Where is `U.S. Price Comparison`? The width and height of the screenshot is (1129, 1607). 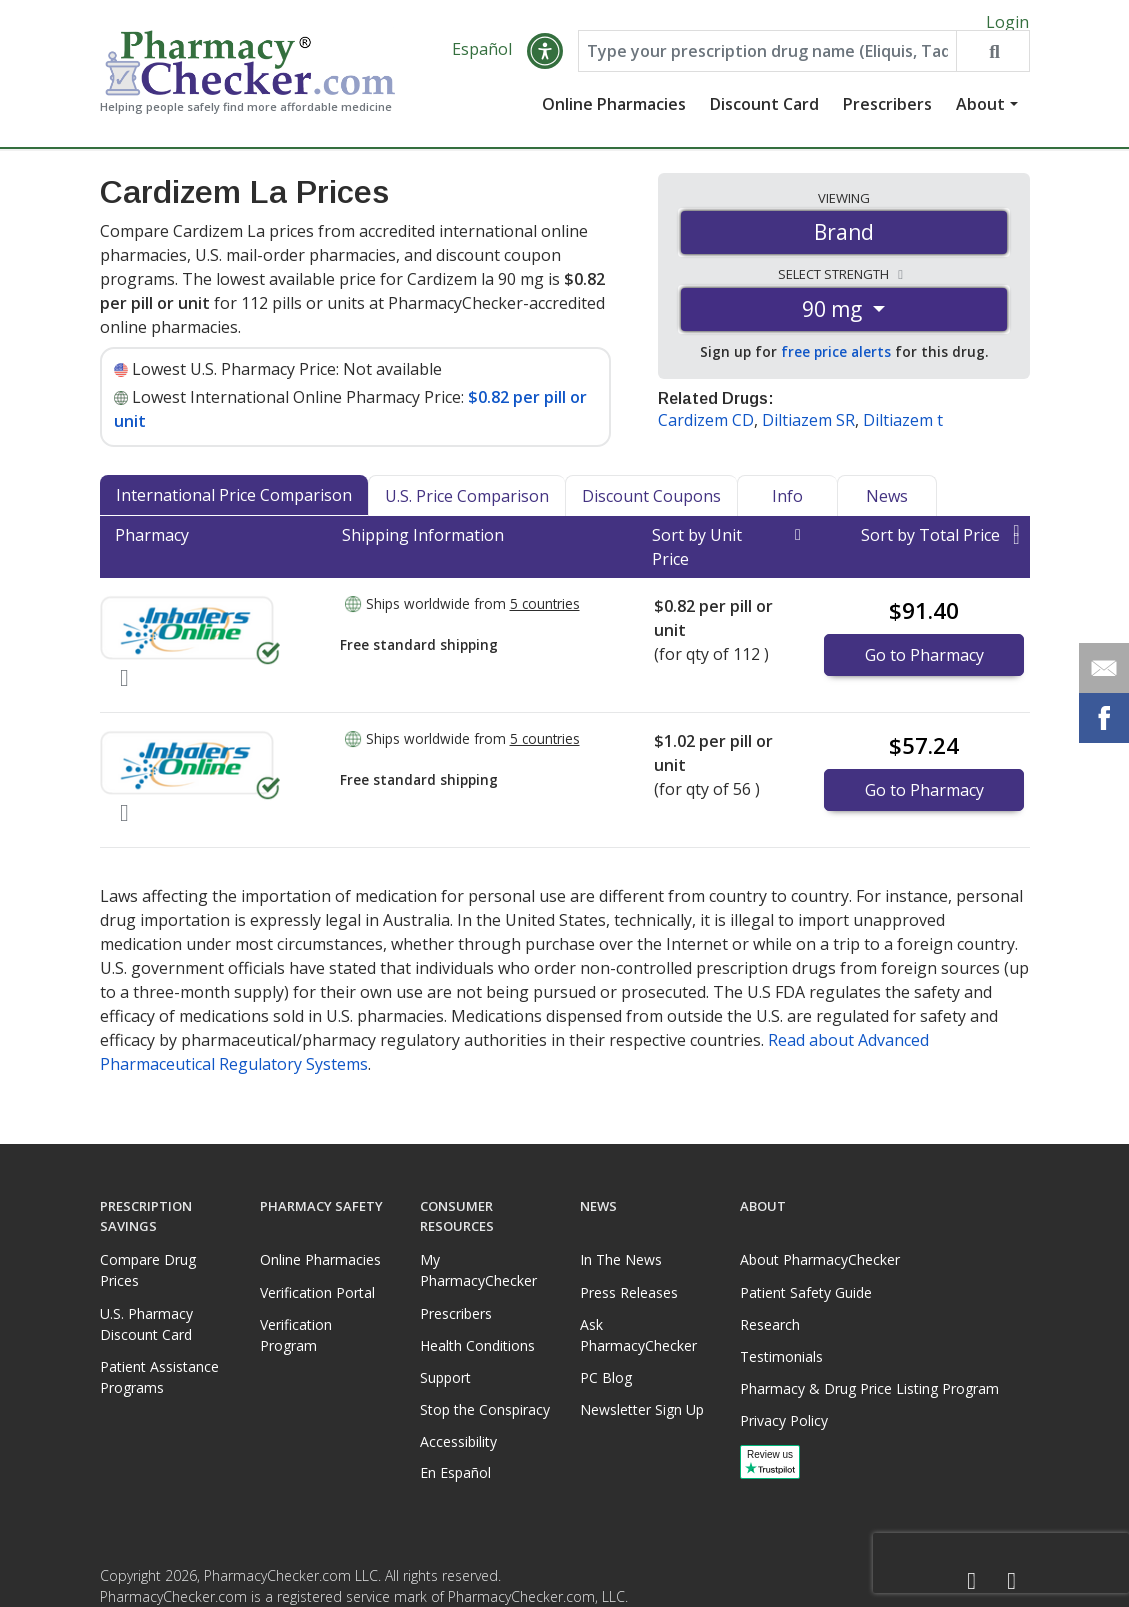 U.S. Price Comparison is located at coordinates (467, 507).